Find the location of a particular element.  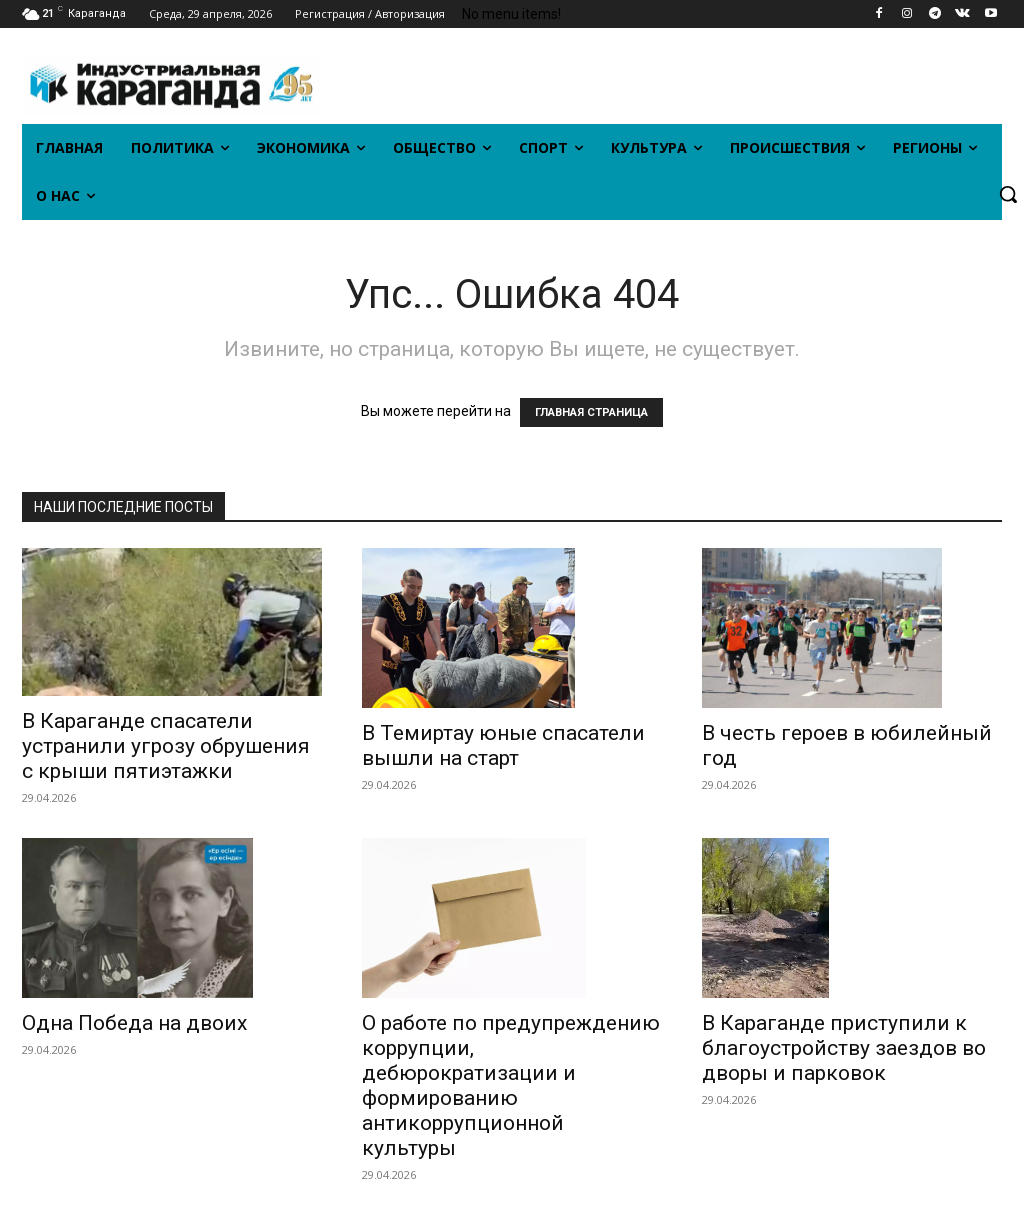

В Темиртау юные спасатели вышли на старт is located at coordinates (503, 745).